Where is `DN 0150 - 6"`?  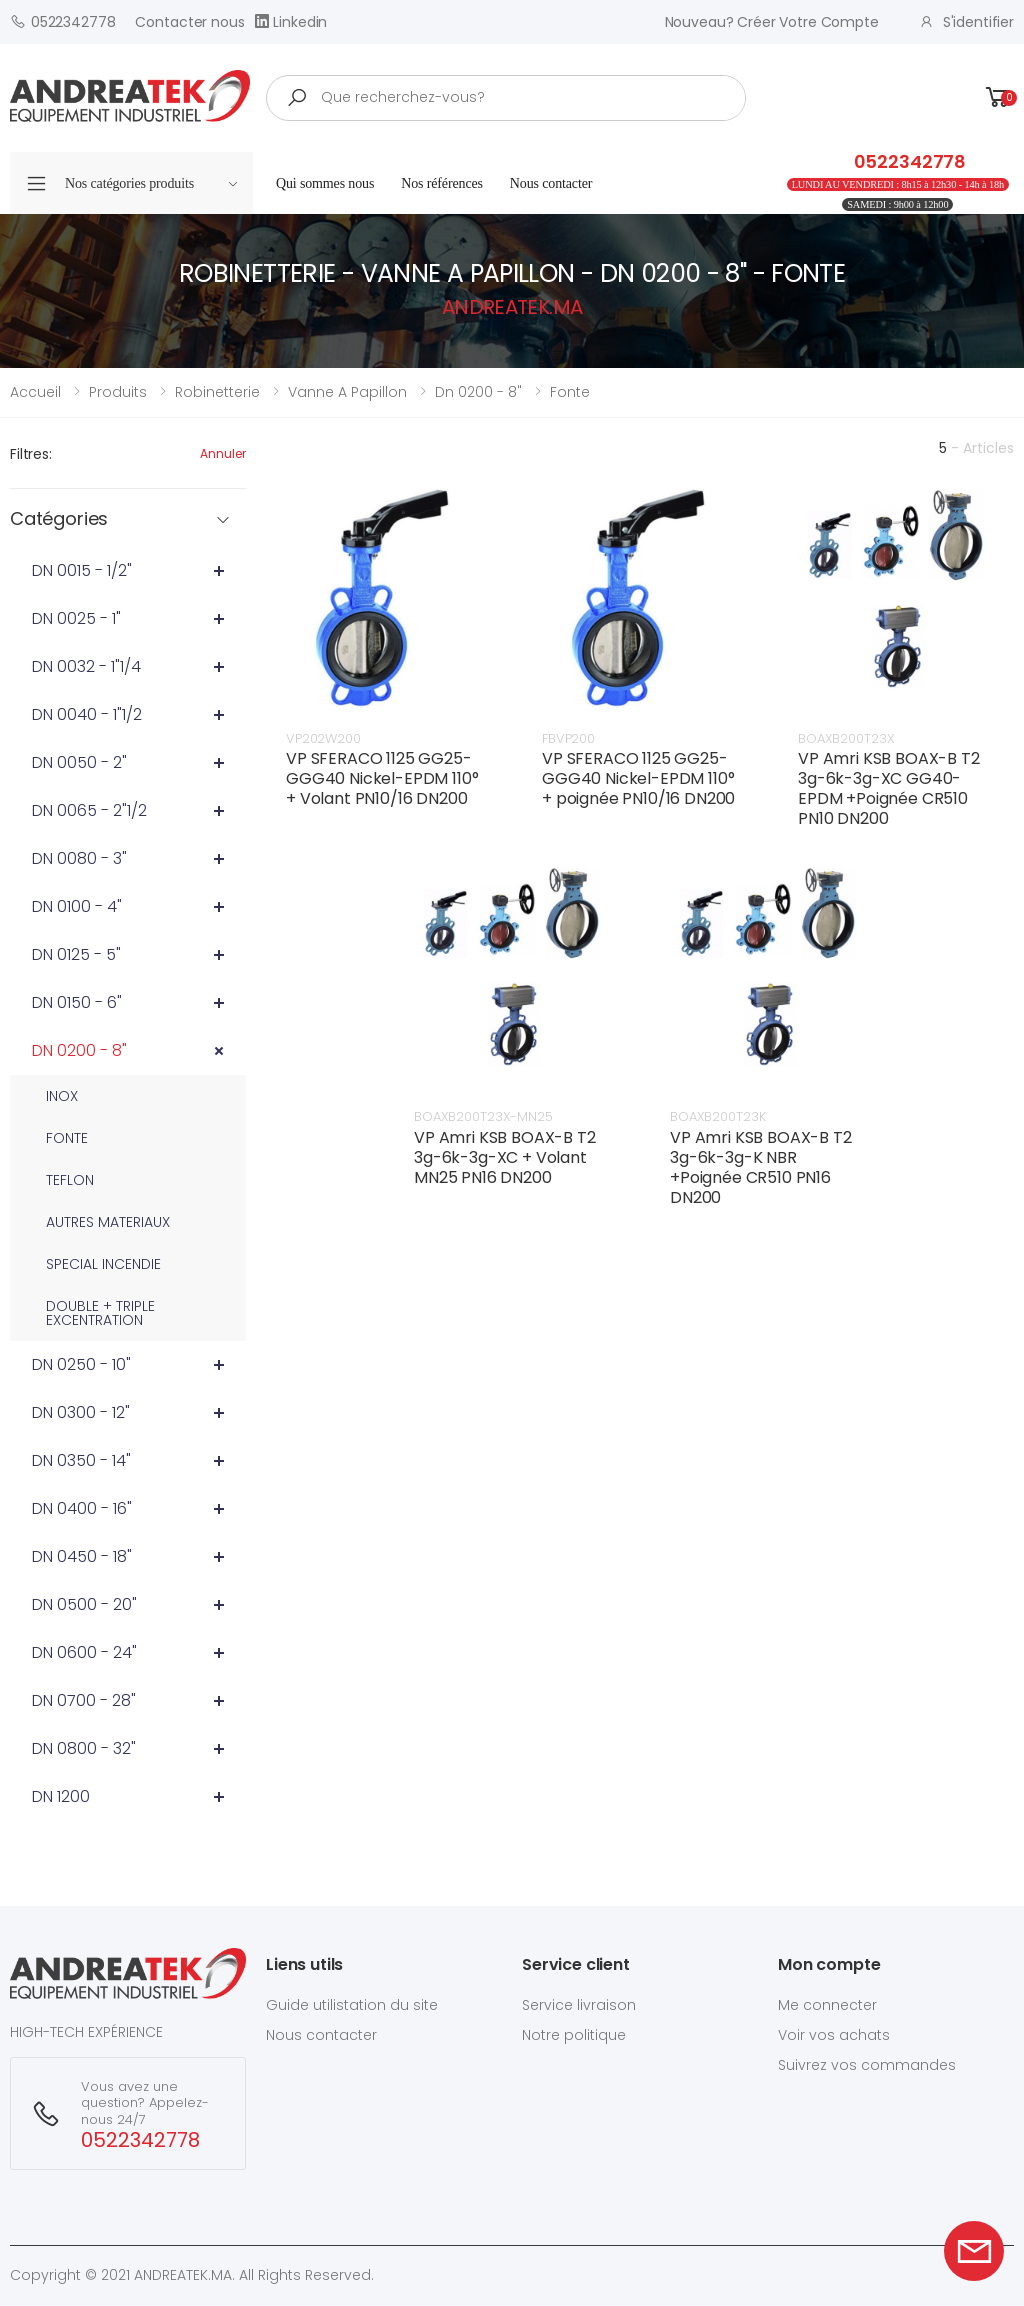
DN 0150 - 6" is located at coordinates (77, 1002).